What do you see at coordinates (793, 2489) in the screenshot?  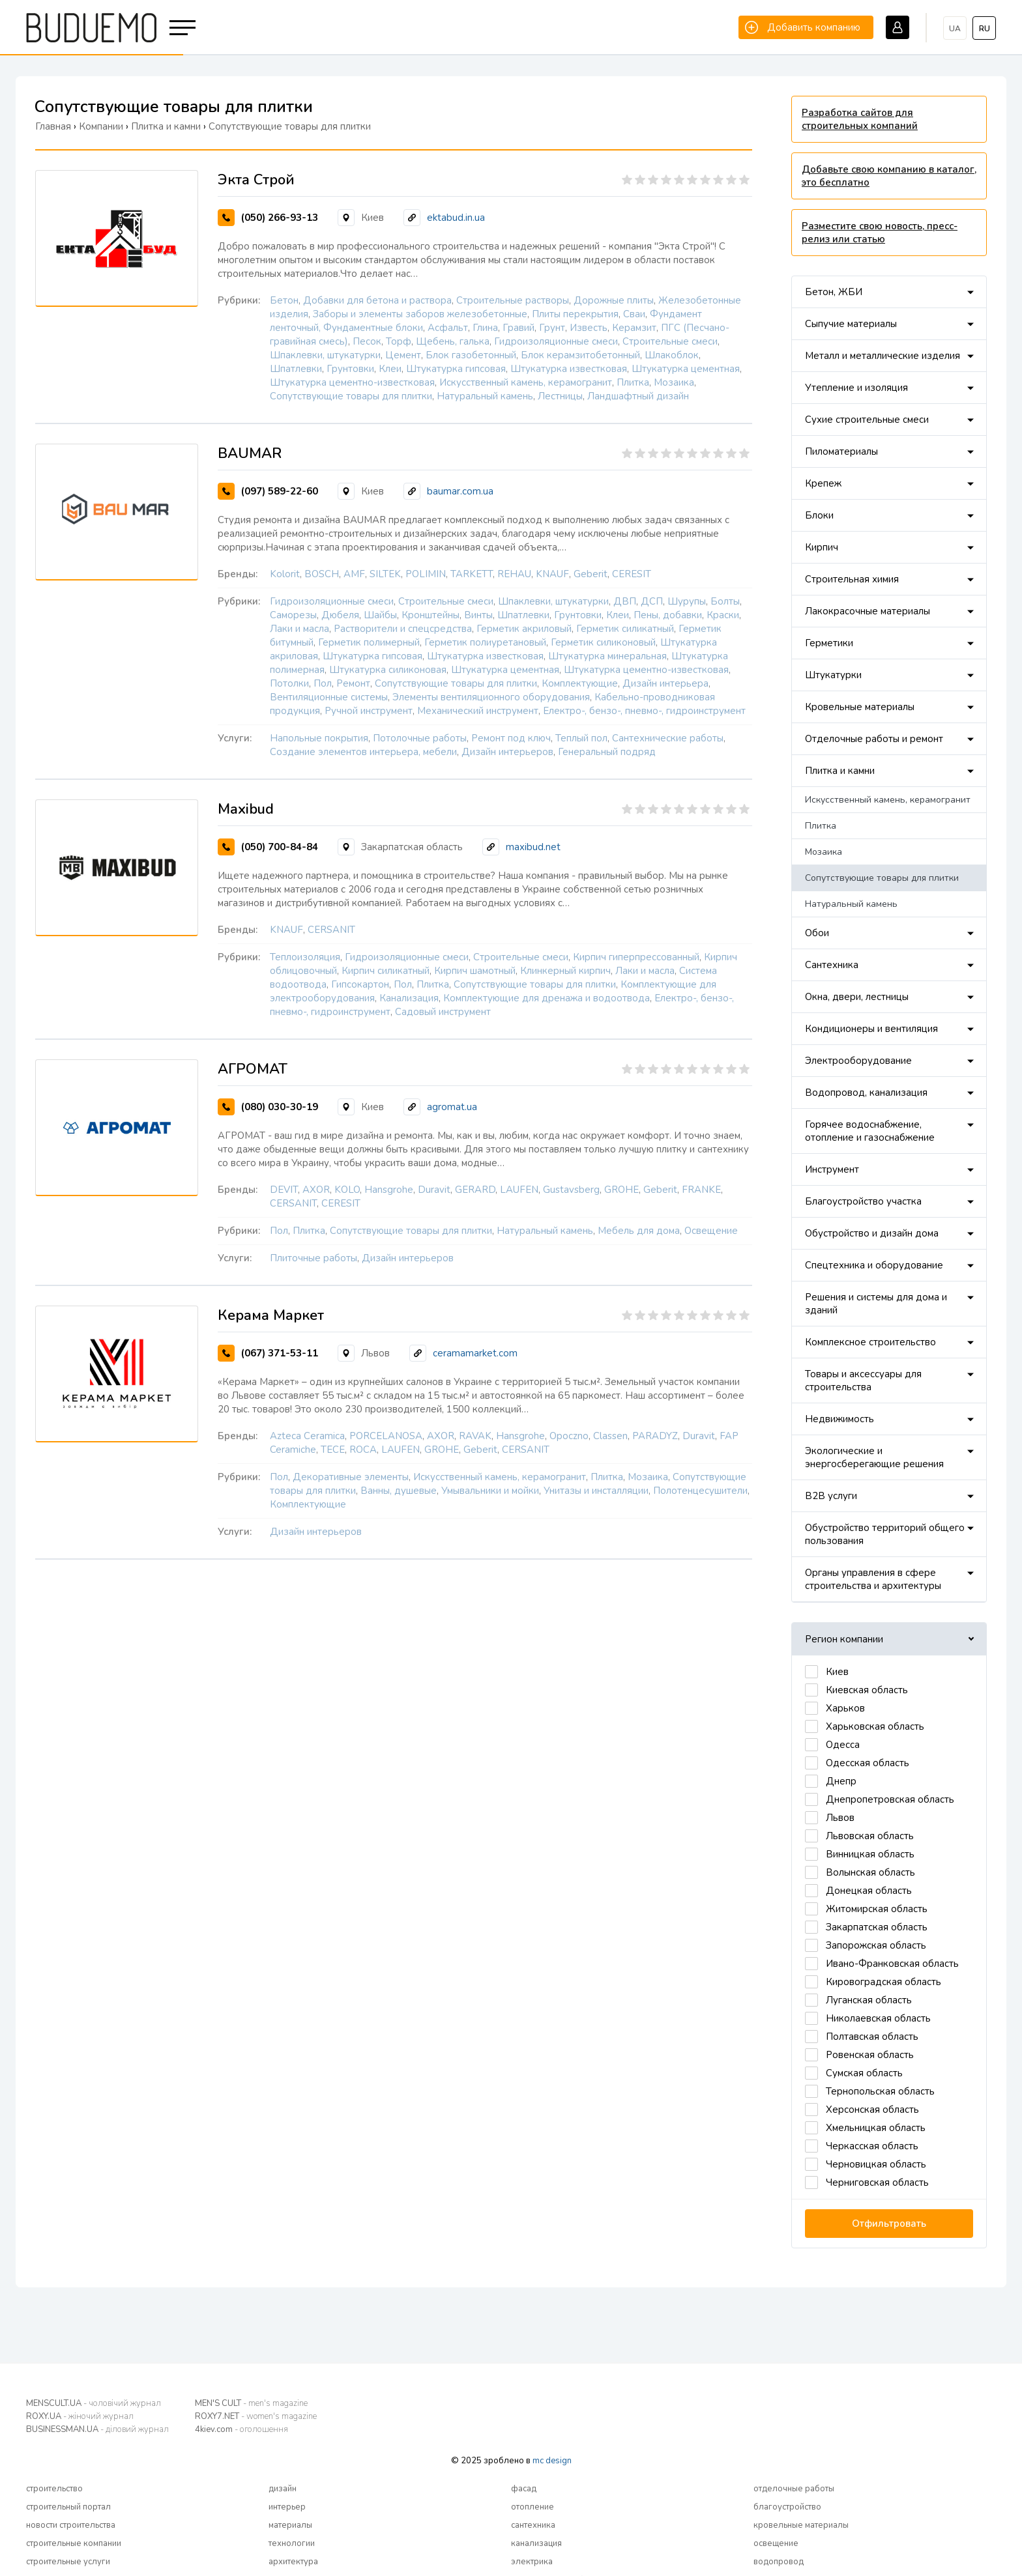 I see `отделочные работы` at bounding box center [793, 2489].